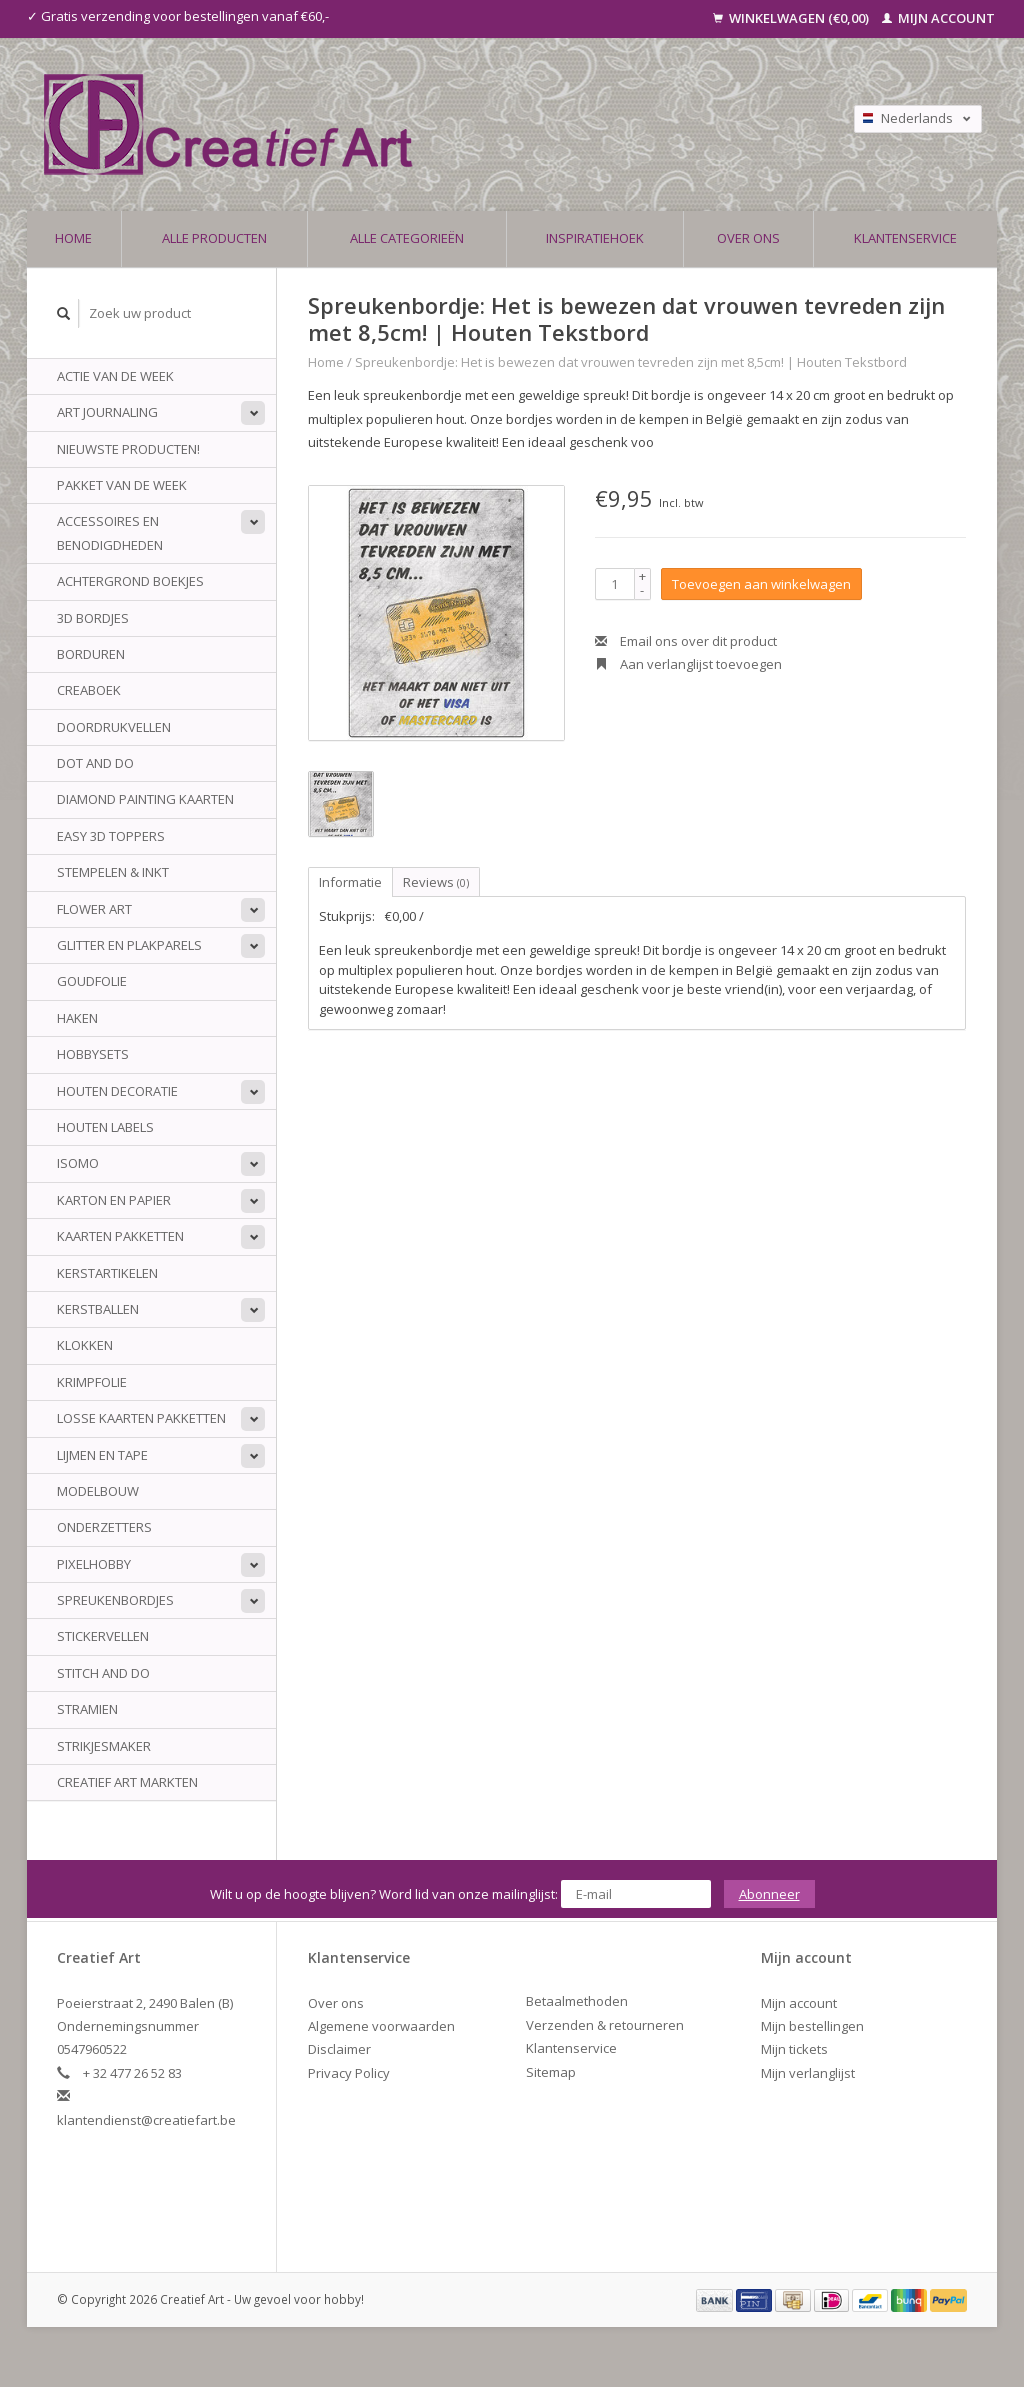 The width and height of the screenshot is (1024, 2387). What do you see at coordinates (114, 727) in the screenshot?
I see `Doordrukvellen` at bounding box center [114, 727].